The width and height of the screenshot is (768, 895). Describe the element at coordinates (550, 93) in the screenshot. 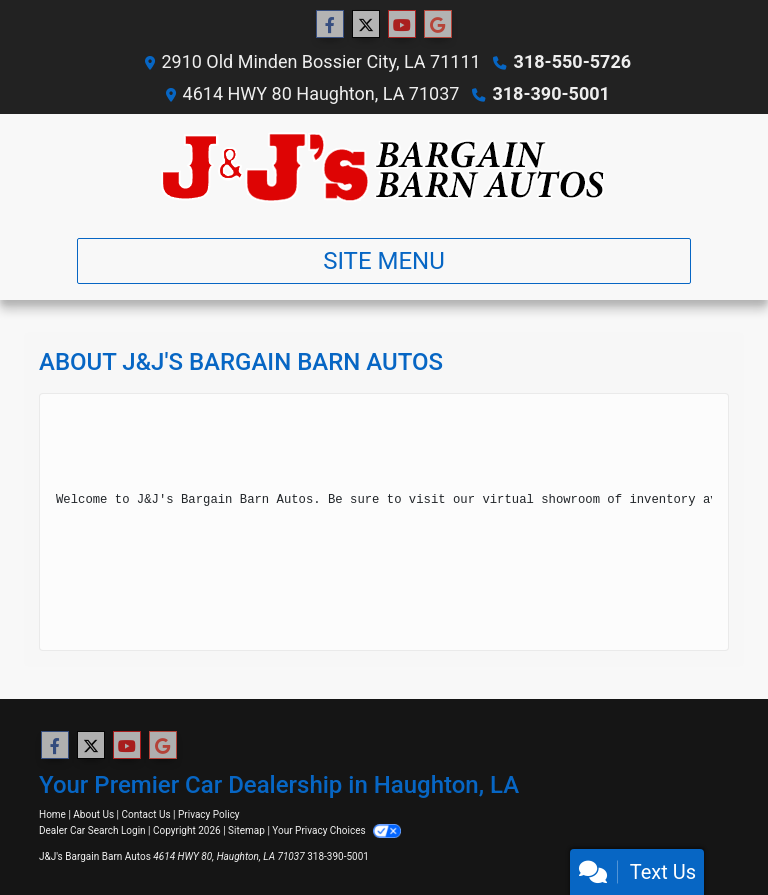

I see `318-390-5001` at that location.